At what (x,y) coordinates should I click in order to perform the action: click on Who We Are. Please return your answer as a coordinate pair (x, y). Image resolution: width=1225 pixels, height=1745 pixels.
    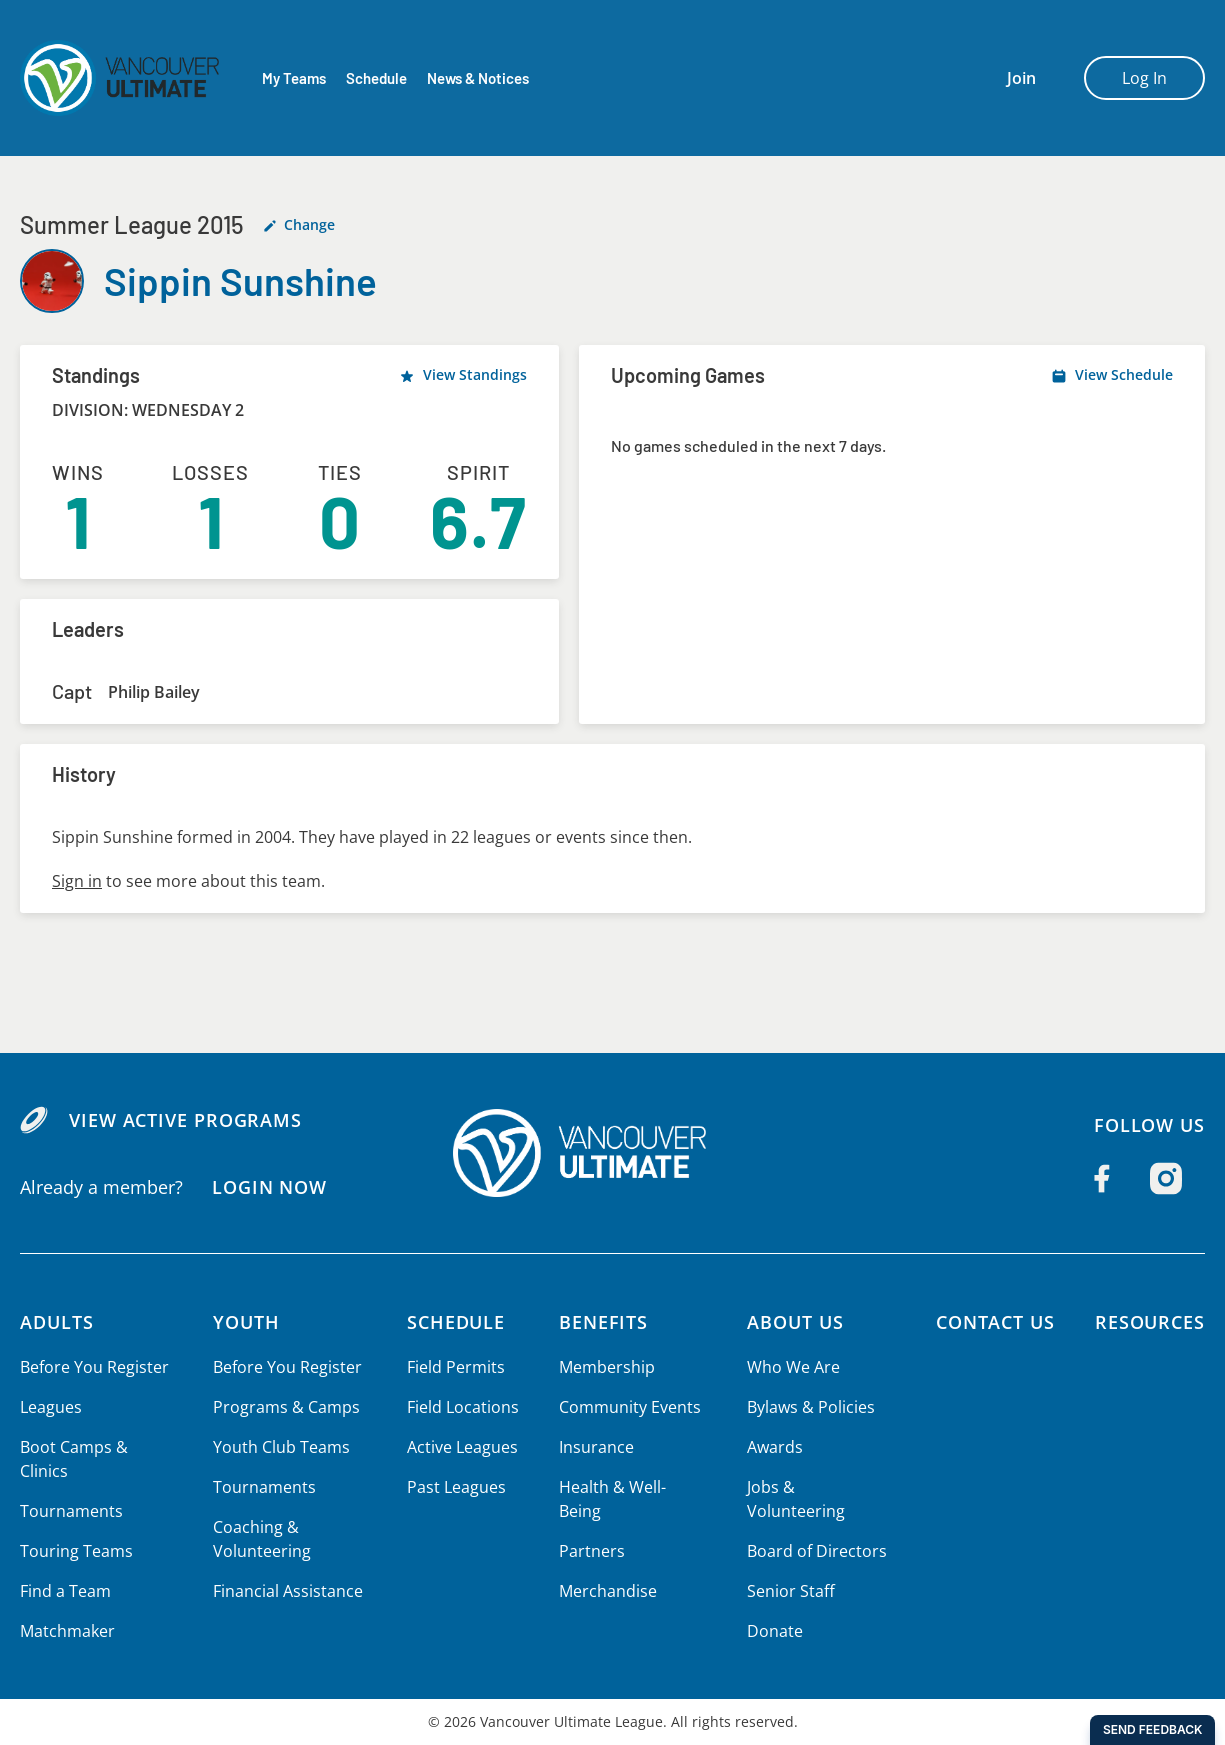
    Looking at the image, I should click on (790, 1367).